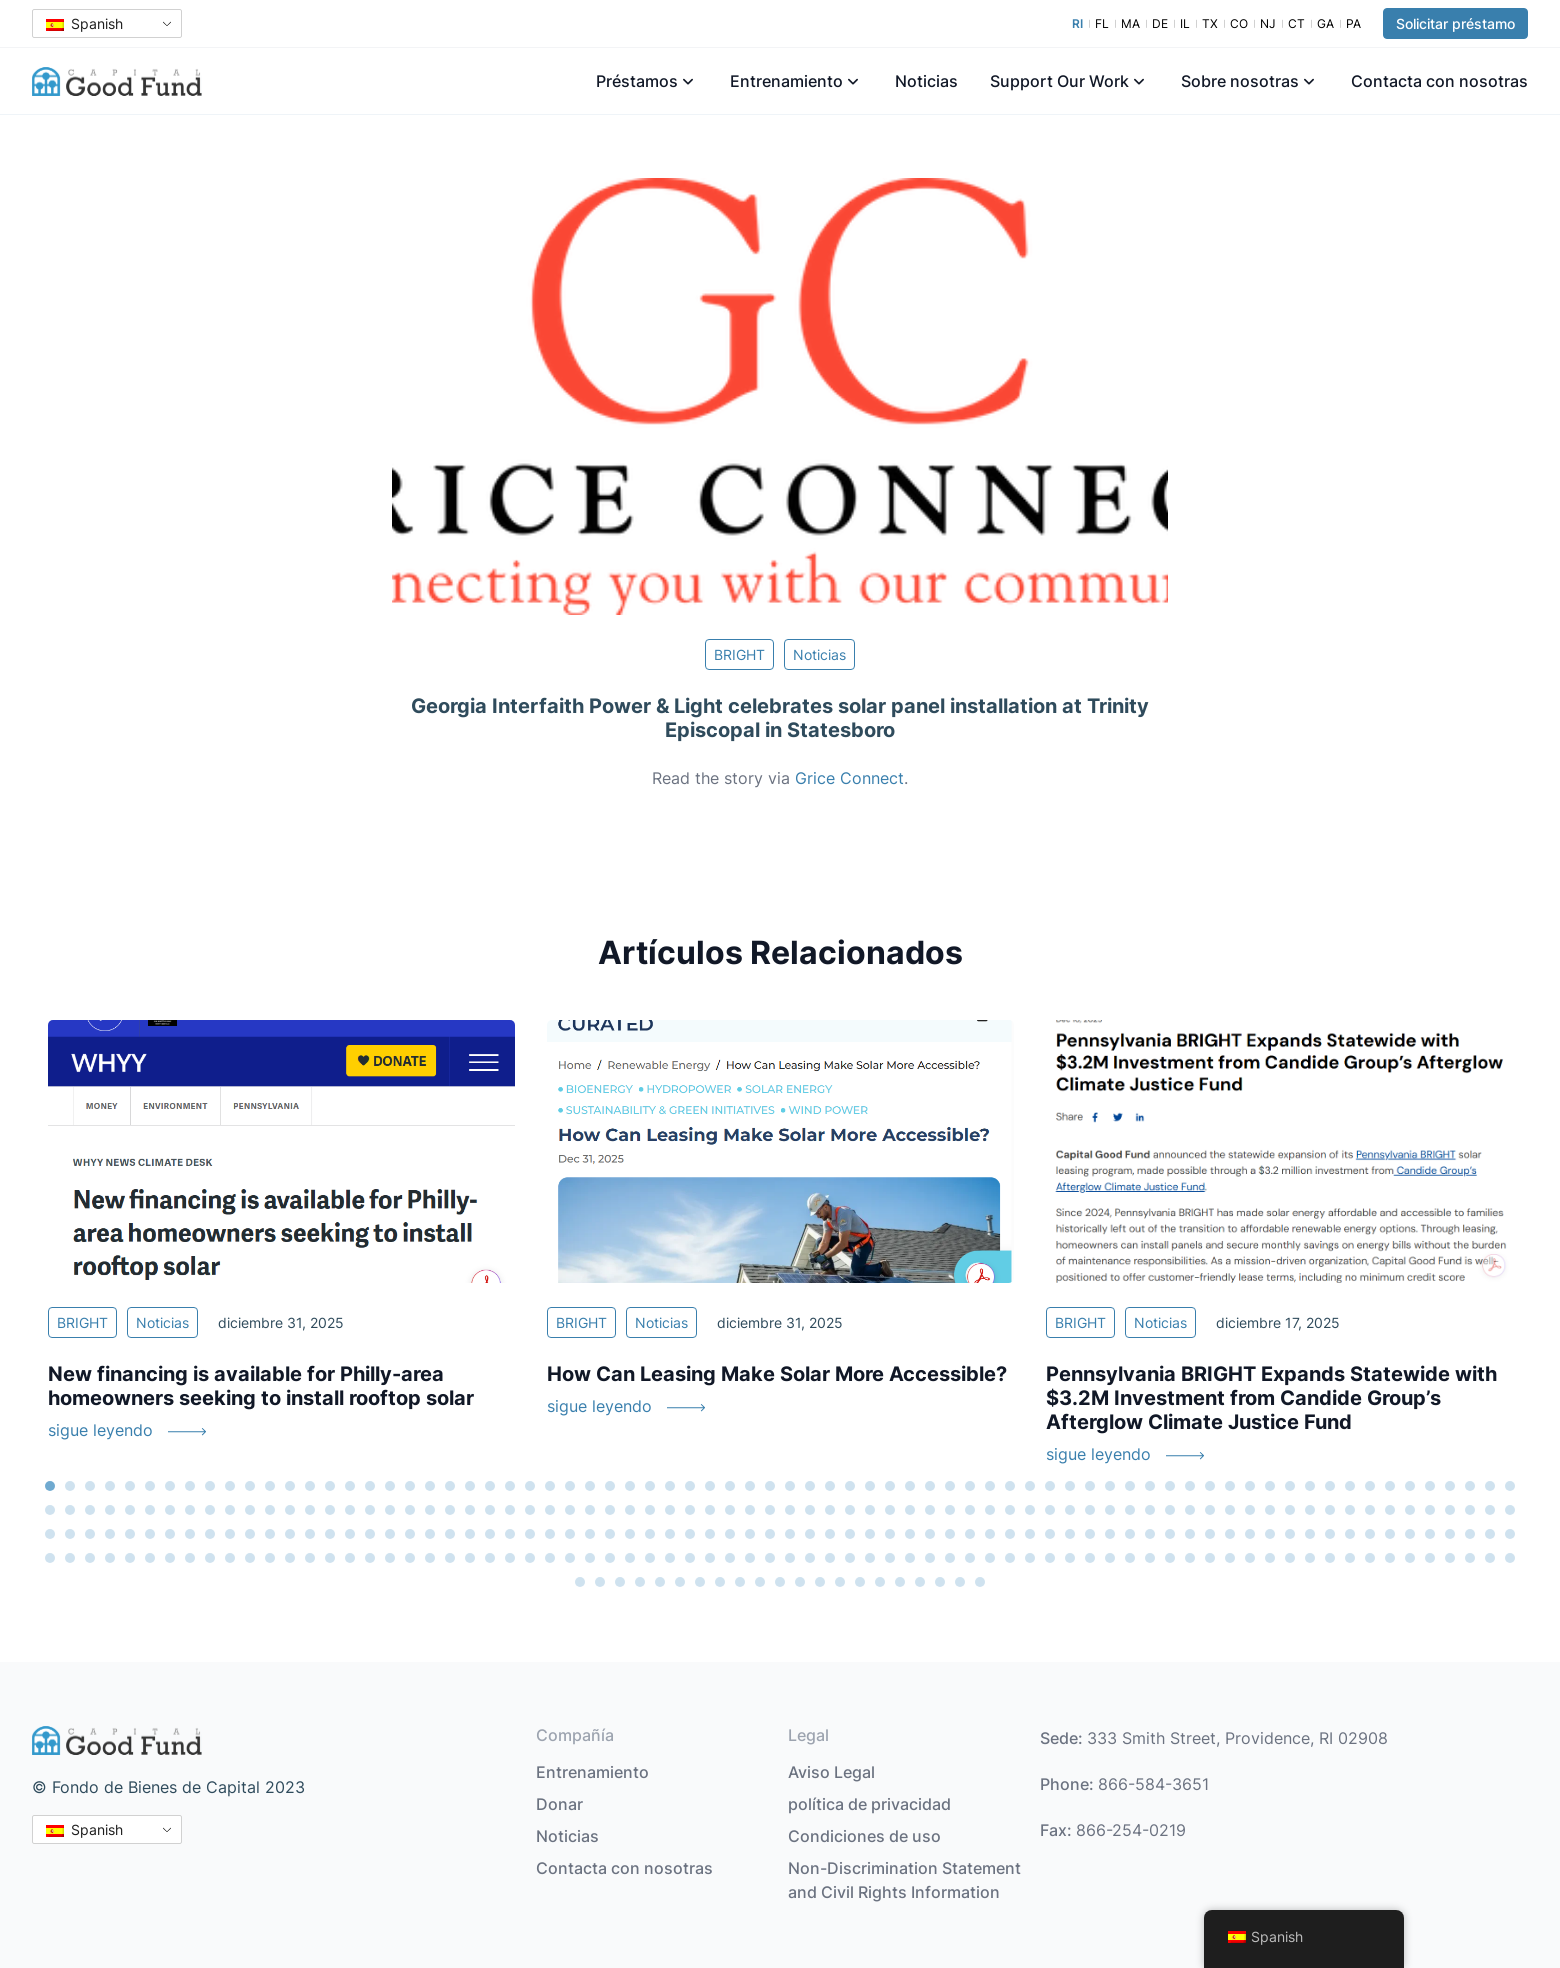  Describe the element at coordinates (190, 1558) in the screenshot. I see `230 [tab]` at that location.